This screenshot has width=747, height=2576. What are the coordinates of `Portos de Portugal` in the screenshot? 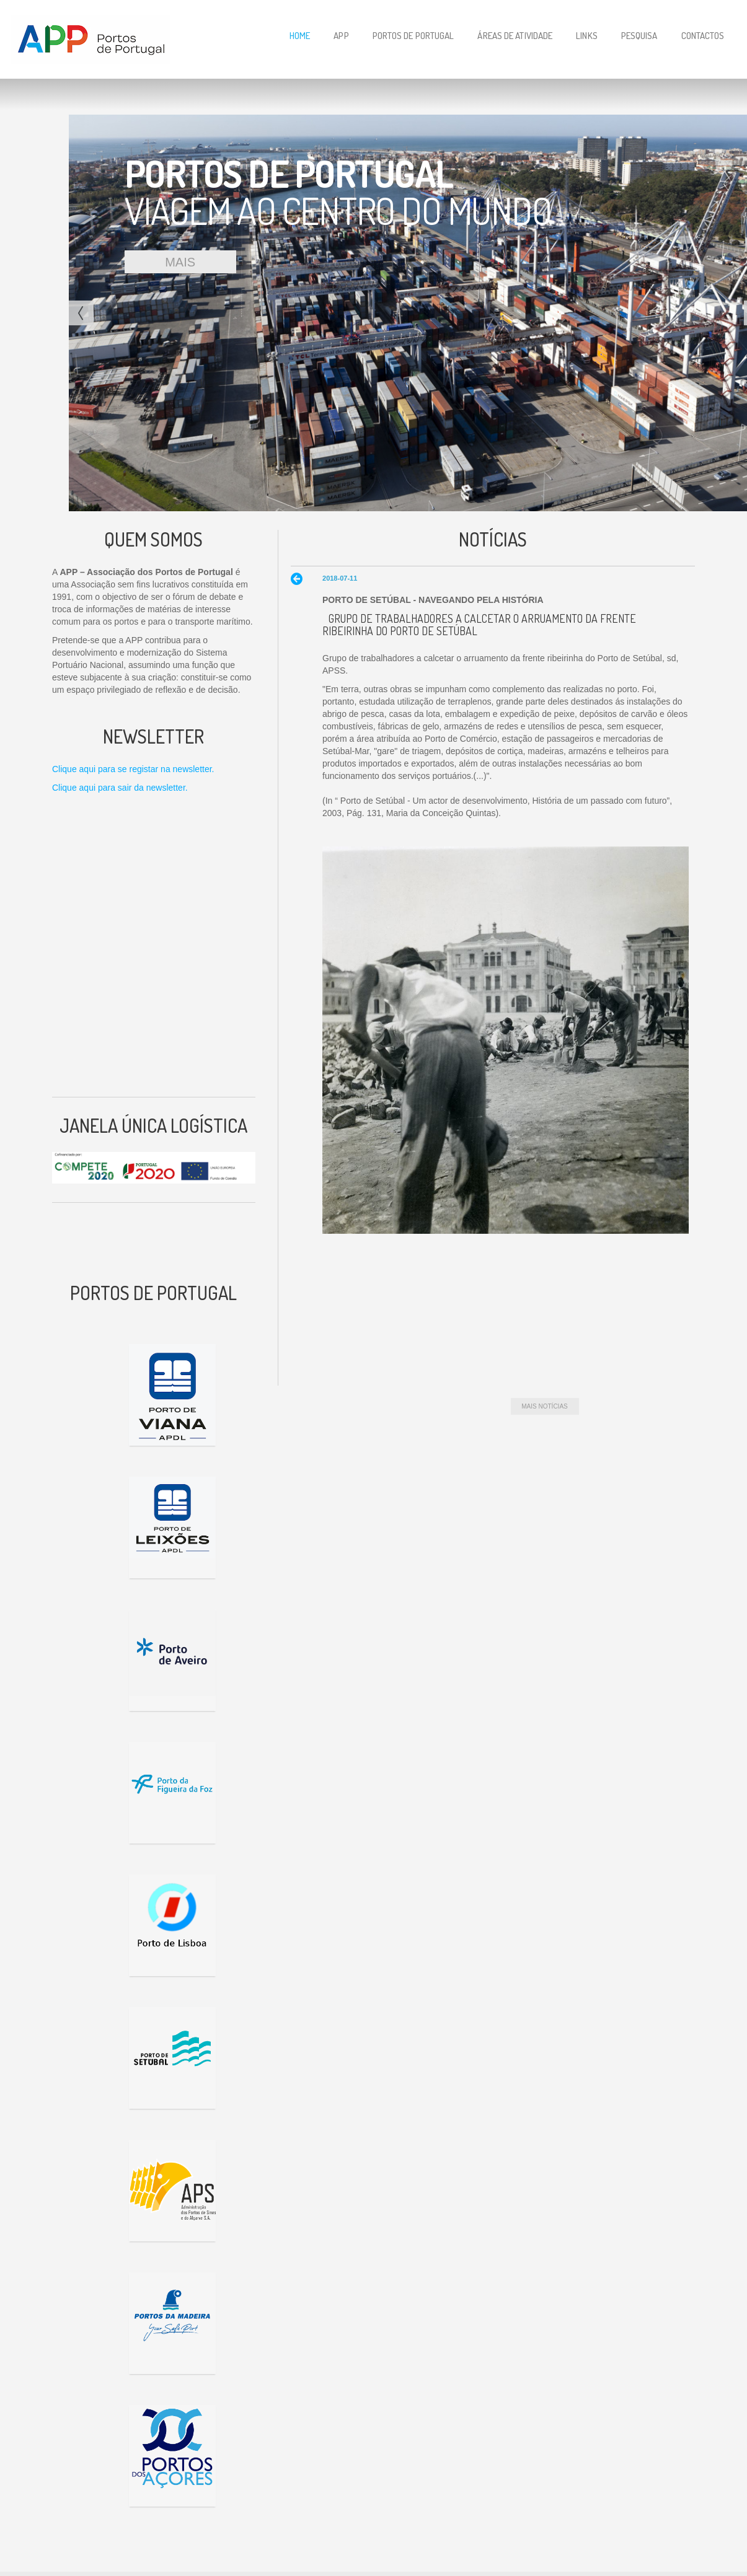 It's located at (413, 36).